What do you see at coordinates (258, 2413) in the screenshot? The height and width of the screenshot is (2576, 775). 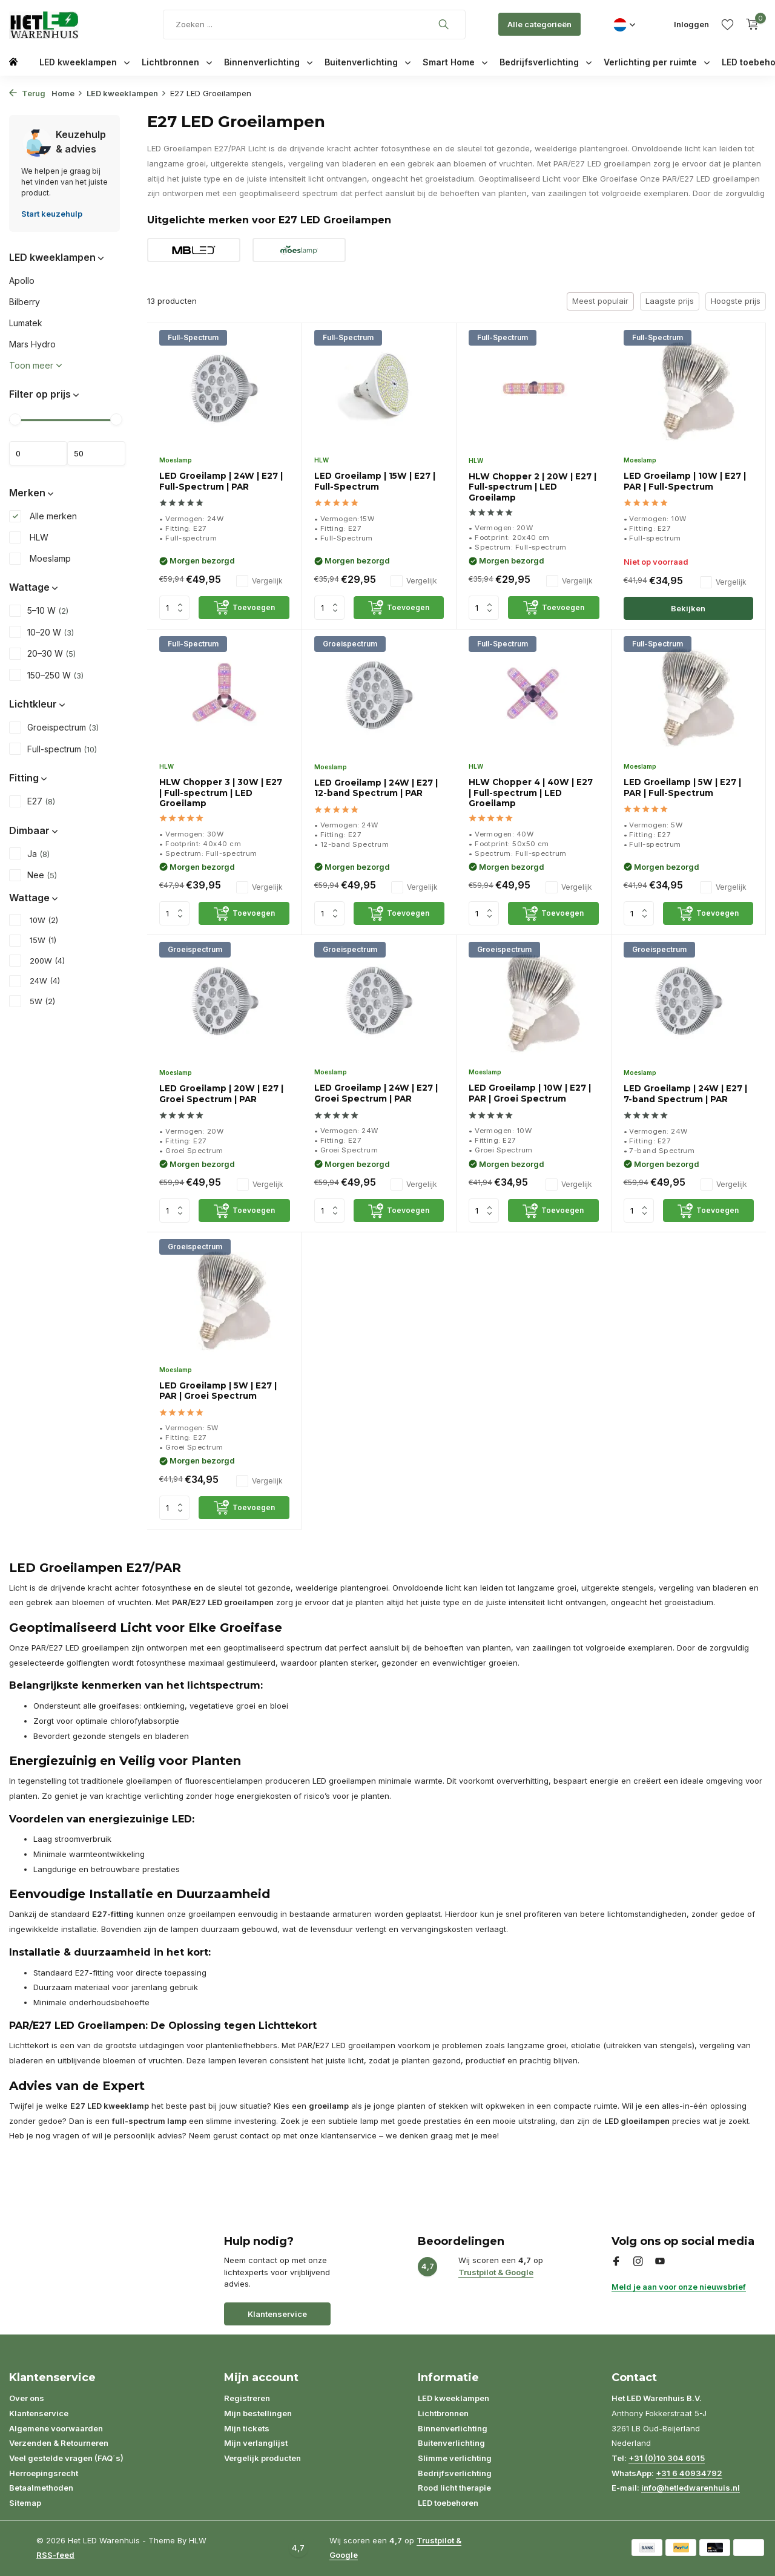 I see `Mijn bestellingen` at bounding box center [258, 2413].